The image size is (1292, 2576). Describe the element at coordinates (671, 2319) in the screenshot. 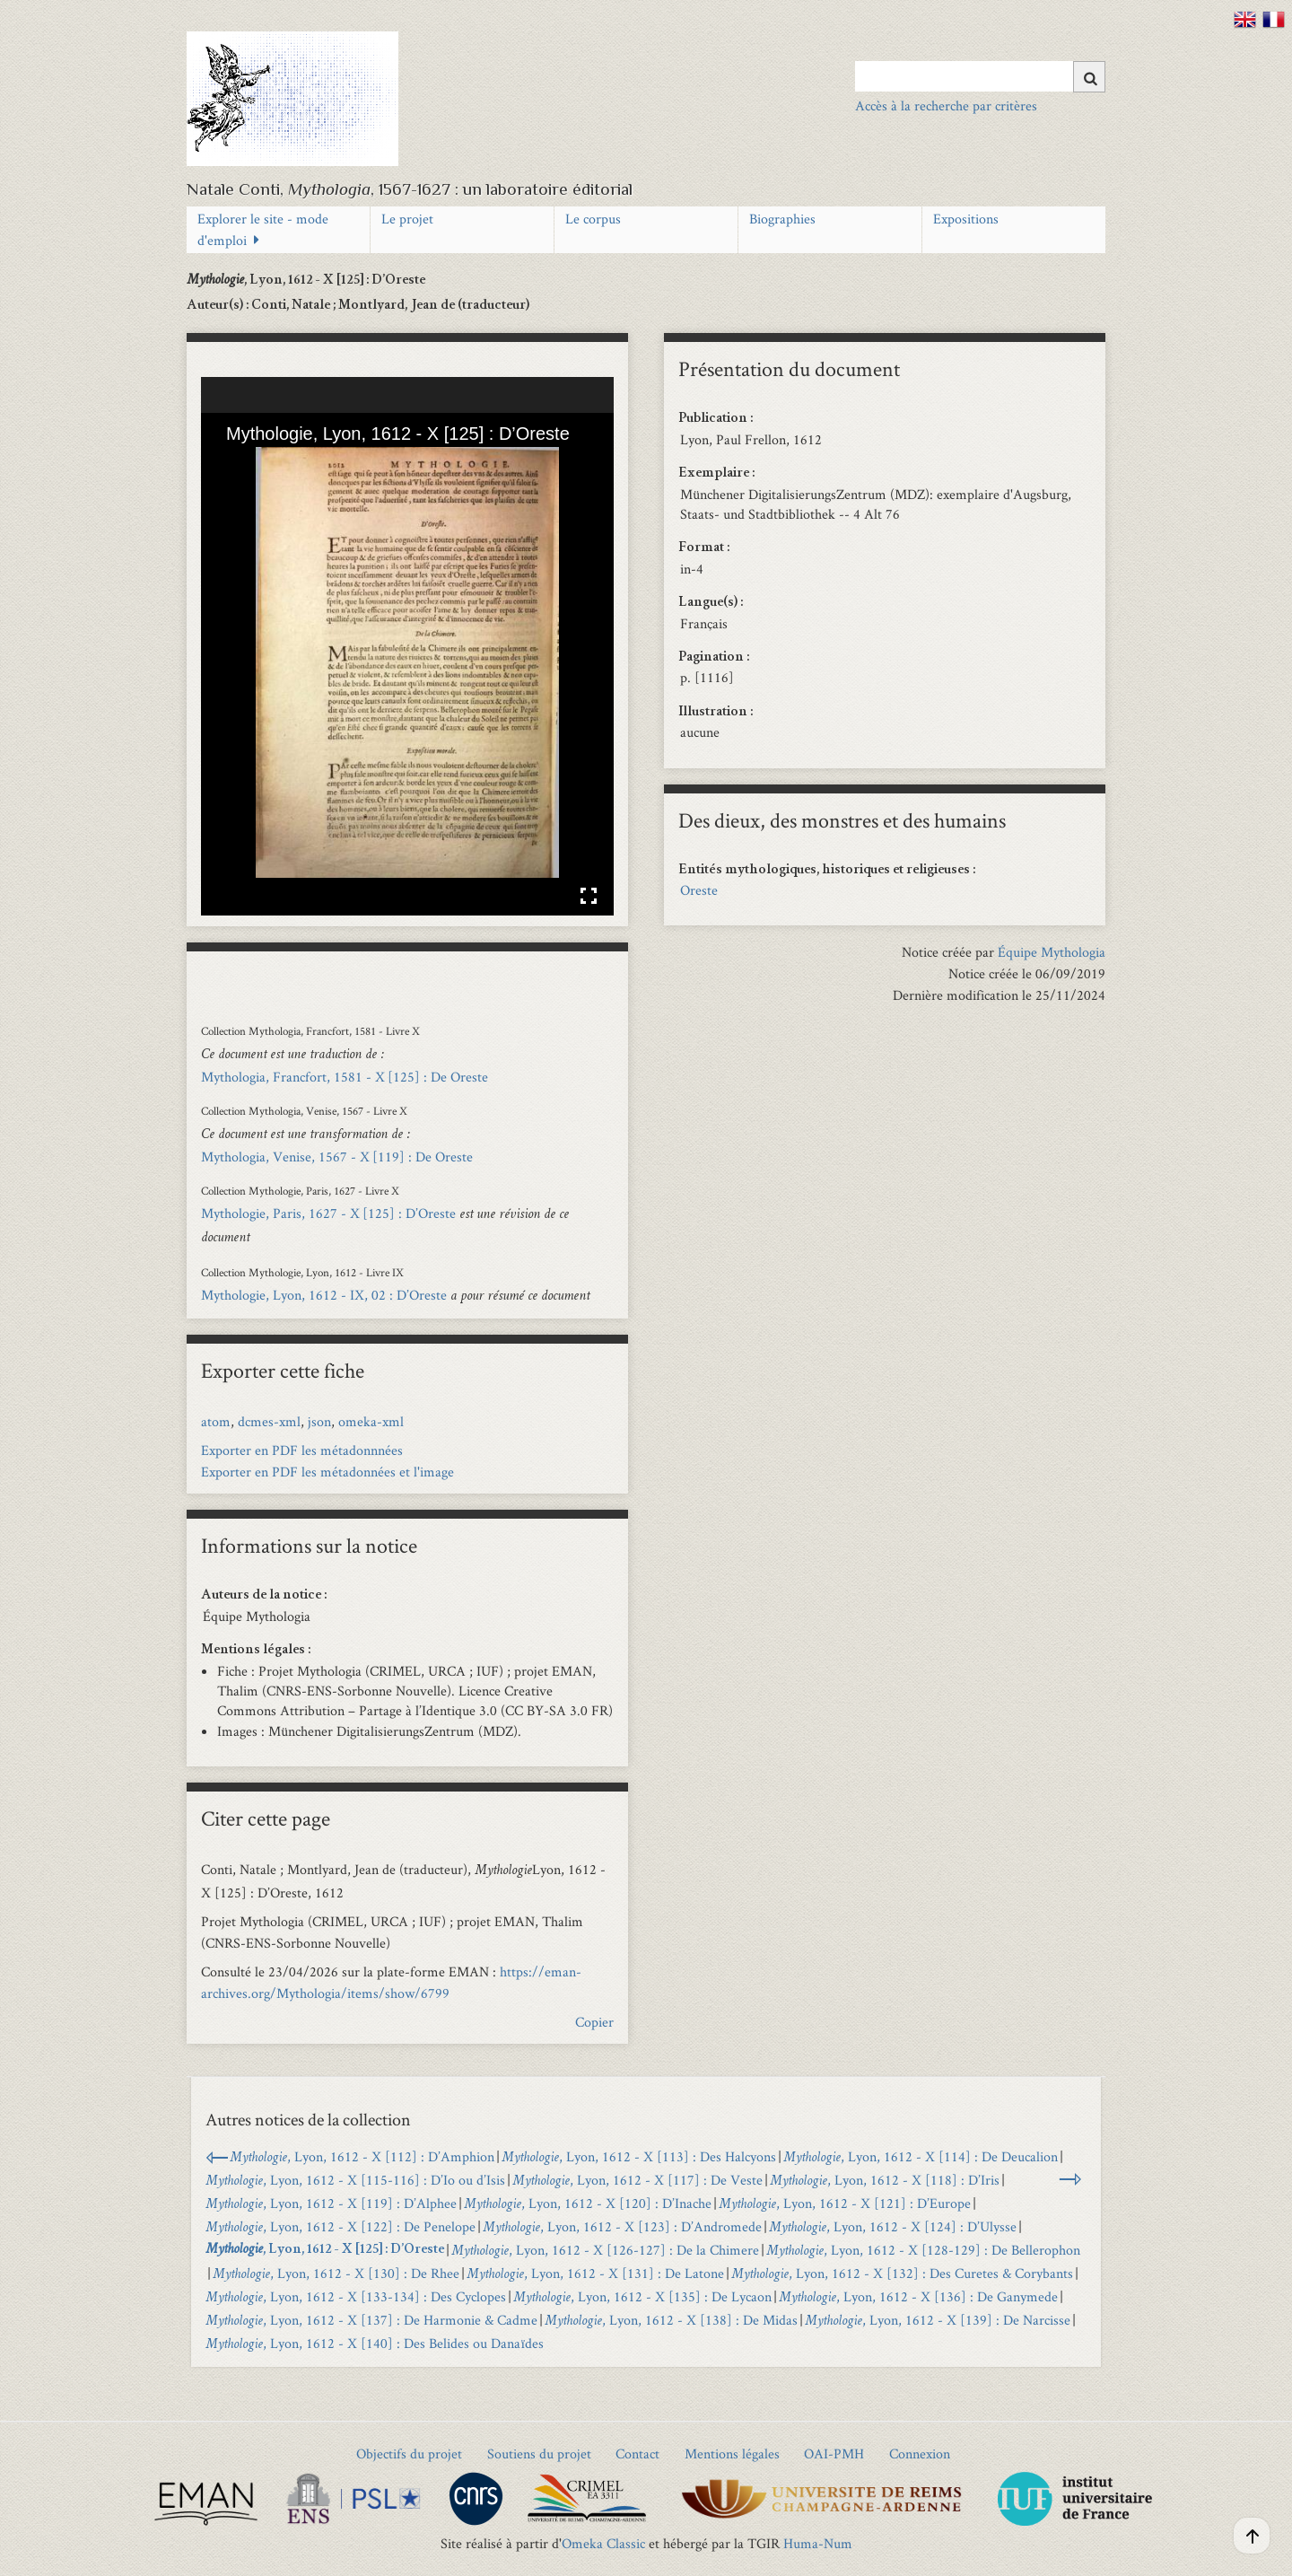

I see `, Lyon, 1612 - X [138] : De Midas` at that location.